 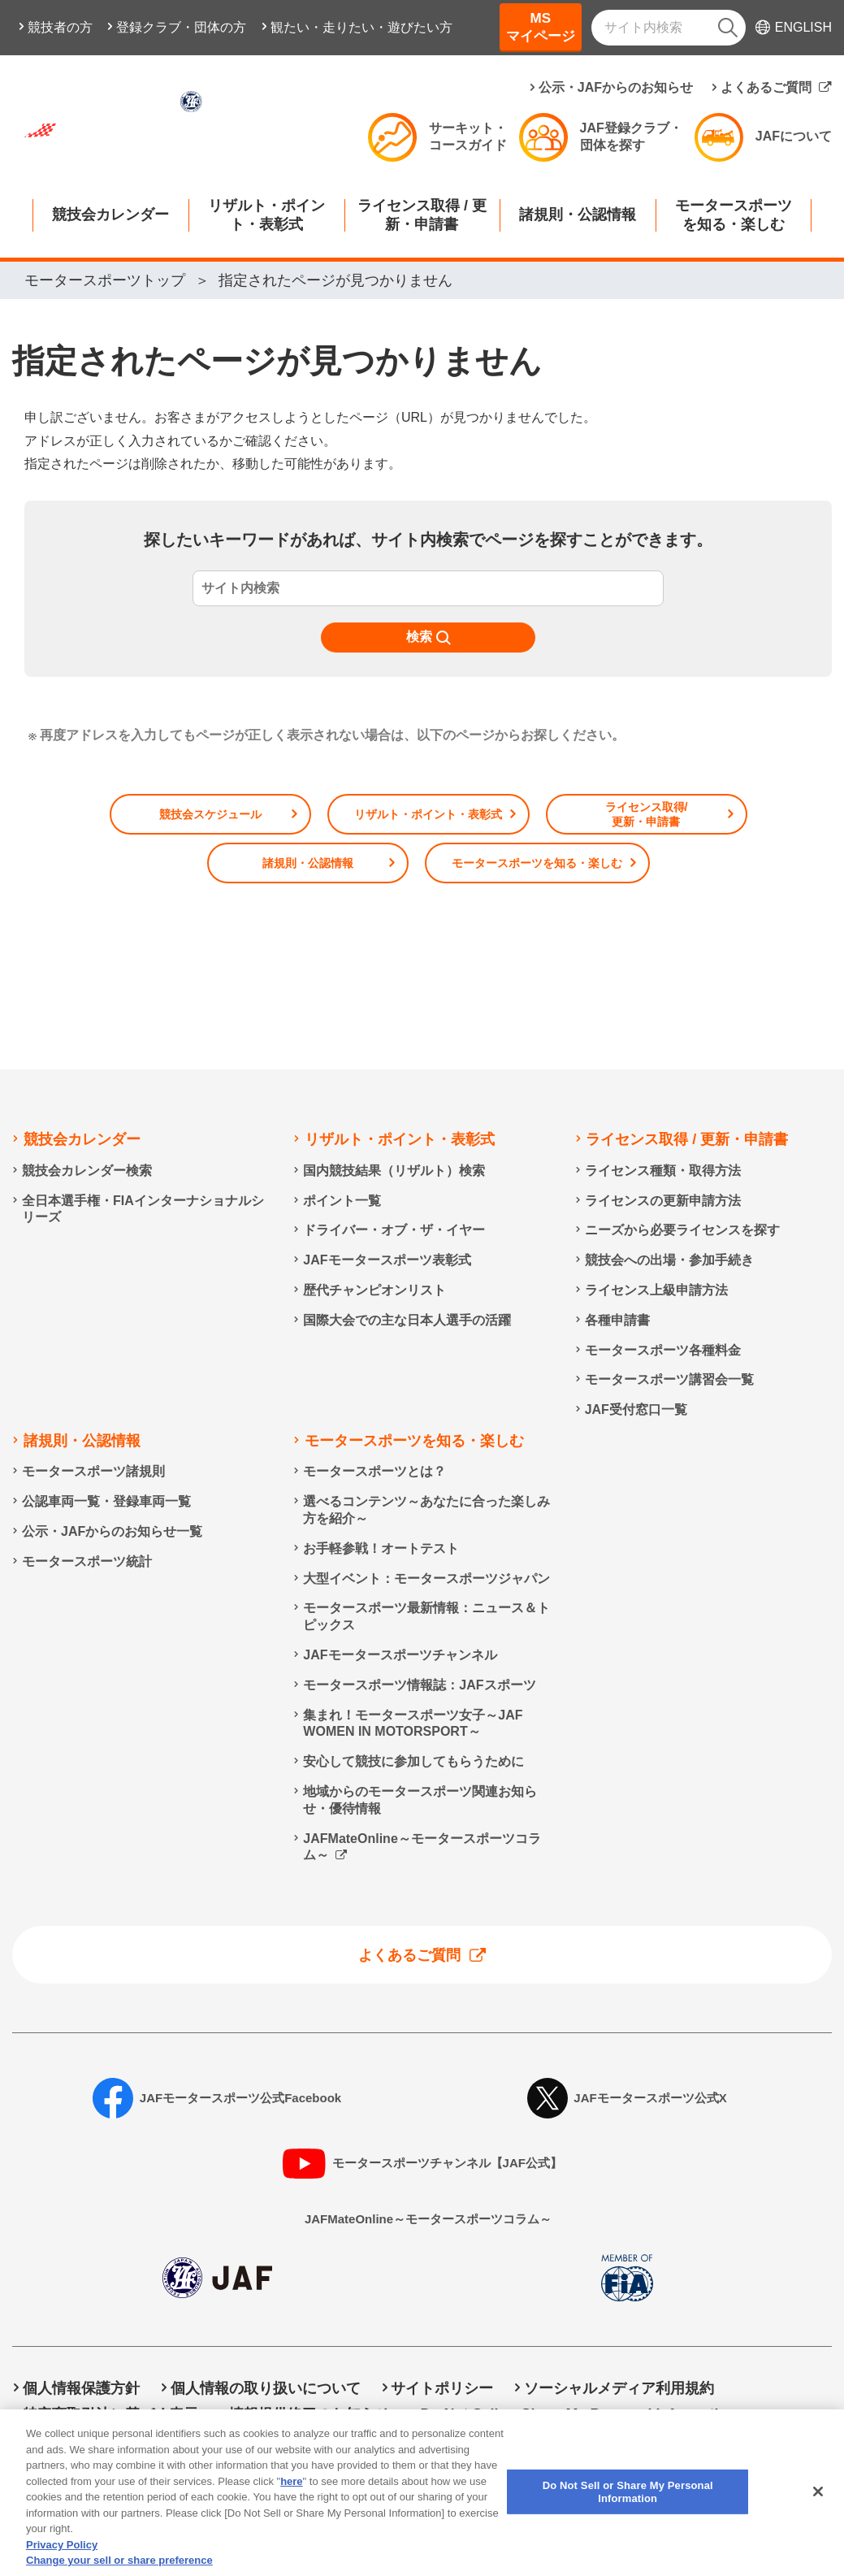 What do you see at coordinates (619, 2388) in the screenshot?
I see `ソーシャルメディア利用規約` at bounding box center [619, 2388].